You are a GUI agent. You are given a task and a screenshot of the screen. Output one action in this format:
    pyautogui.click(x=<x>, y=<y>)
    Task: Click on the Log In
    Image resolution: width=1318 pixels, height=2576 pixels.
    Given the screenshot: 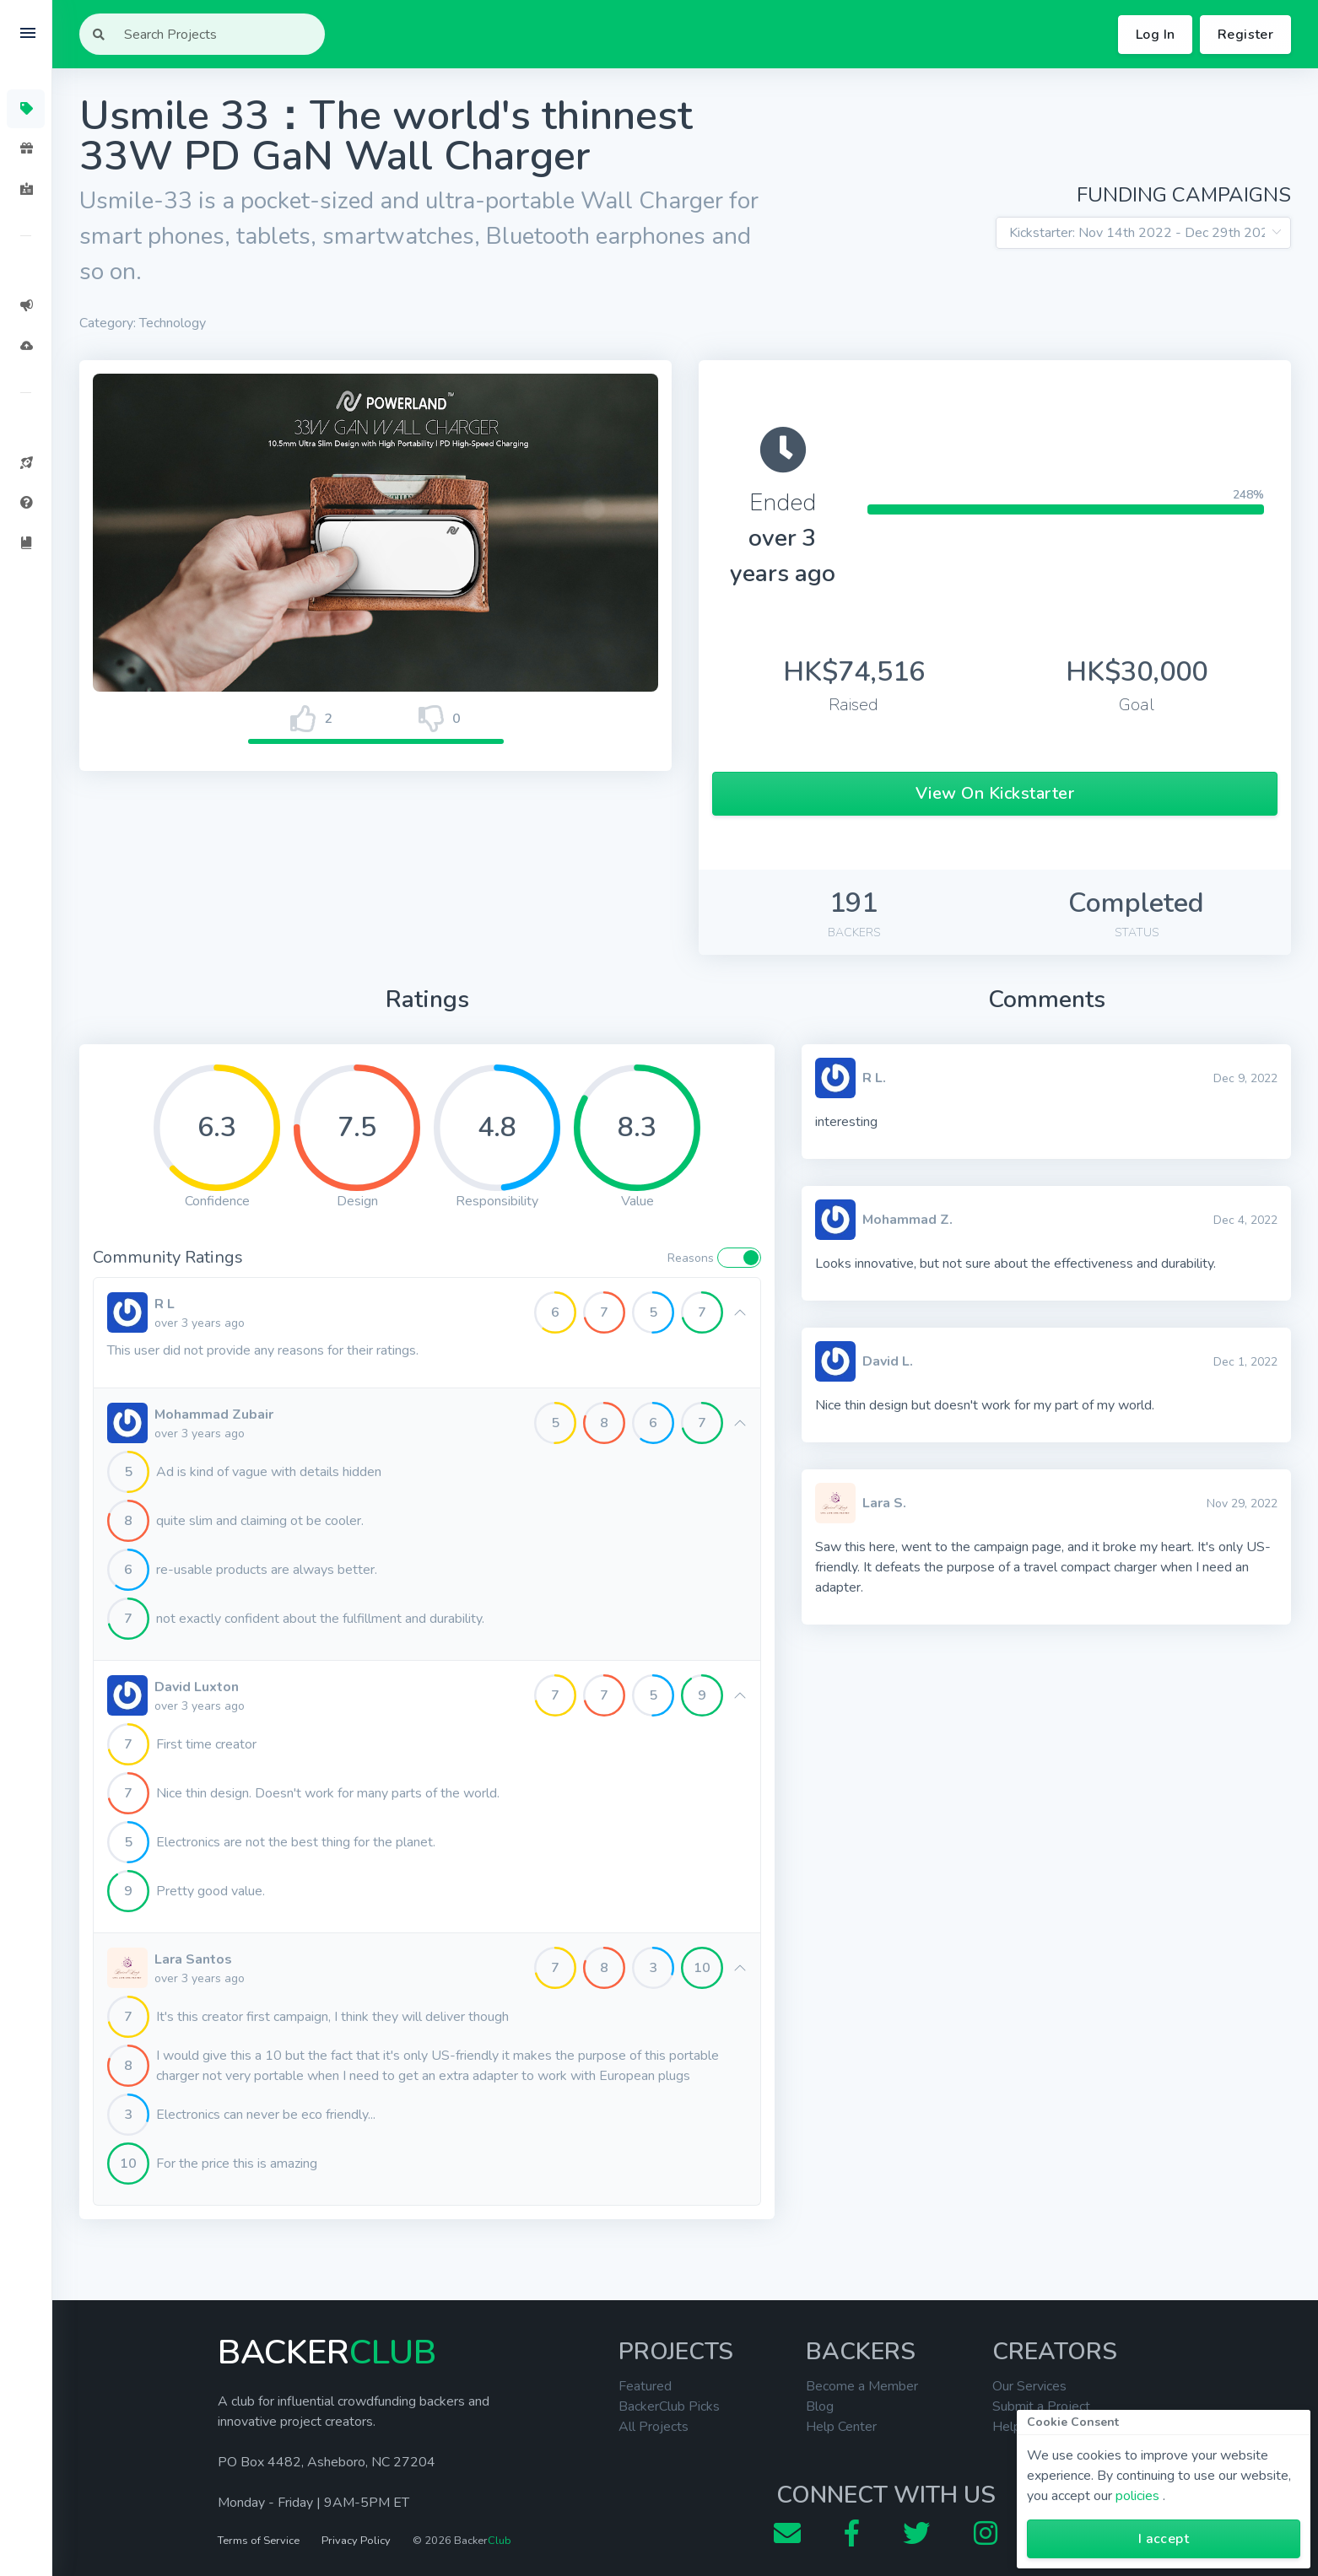 What is the action you would take?
    pyautogui.click(x=1155, y=34)
    